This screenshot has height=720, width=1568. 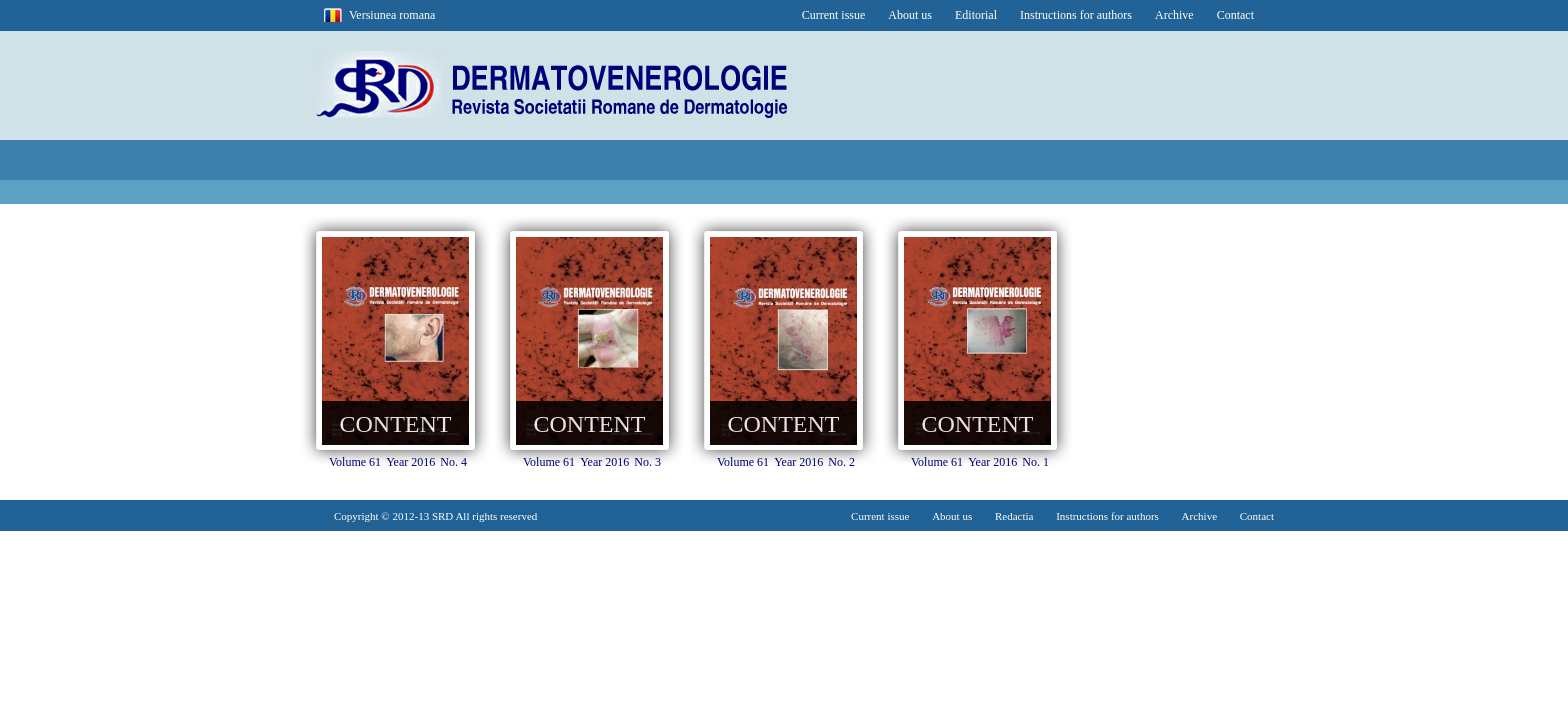 What do you see at coordinates (392, 15) in the screenshot?
I see `Versiunea romana` at bounding box center [392, 15].